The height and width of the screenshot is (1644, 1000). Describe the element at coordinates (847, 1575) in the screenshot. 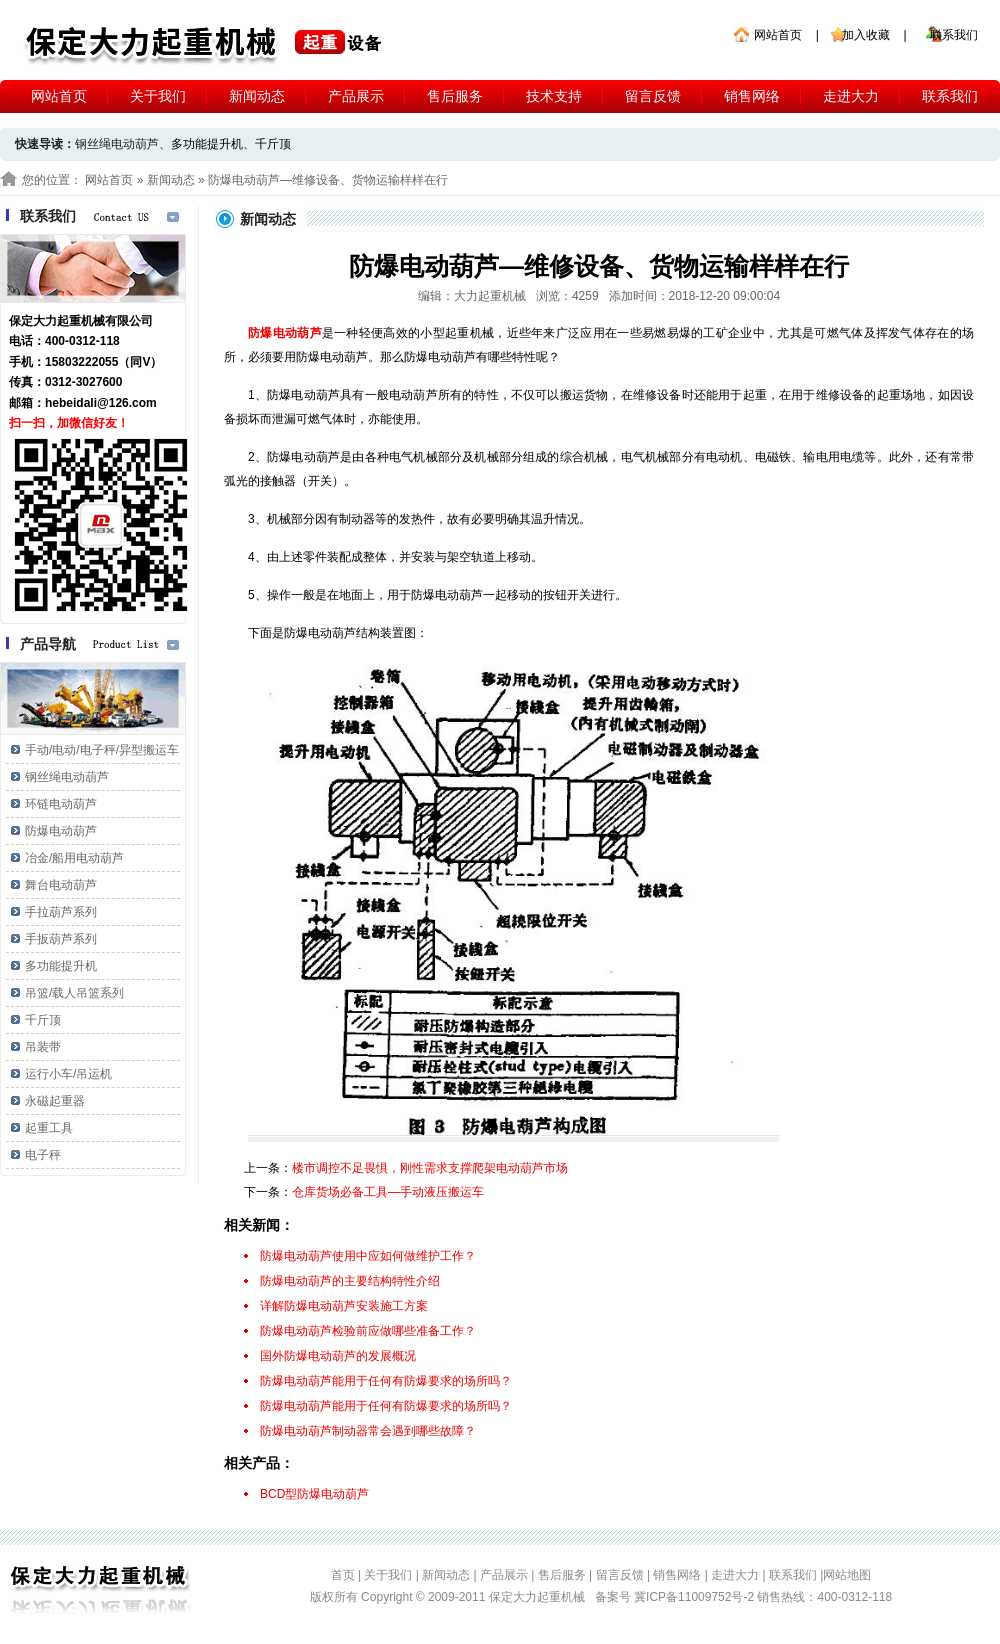

I see `网站地图` at that location.